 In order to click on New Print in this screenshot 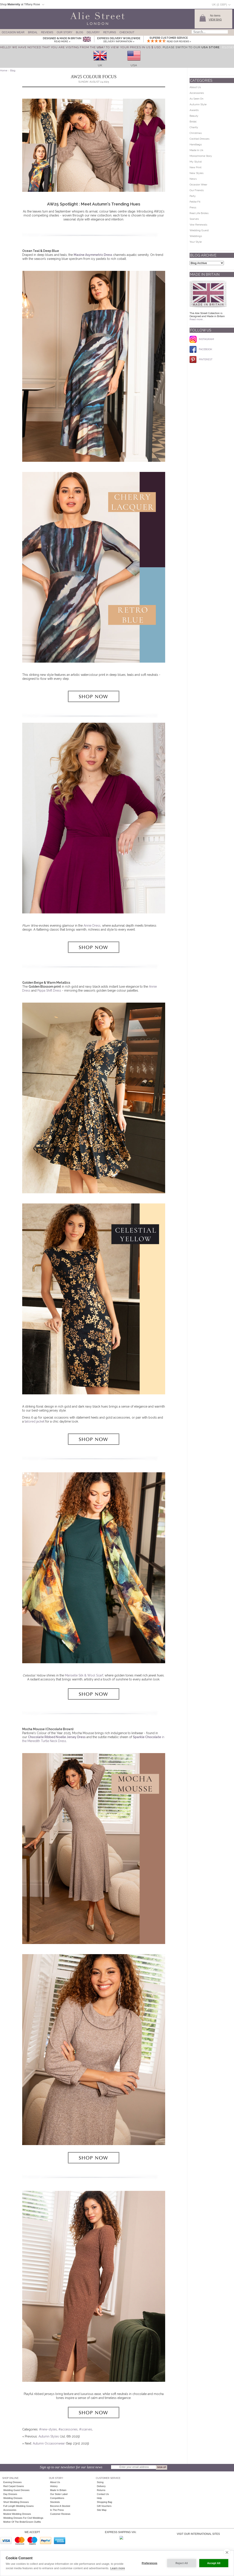, I will do `click(195, 167)`.